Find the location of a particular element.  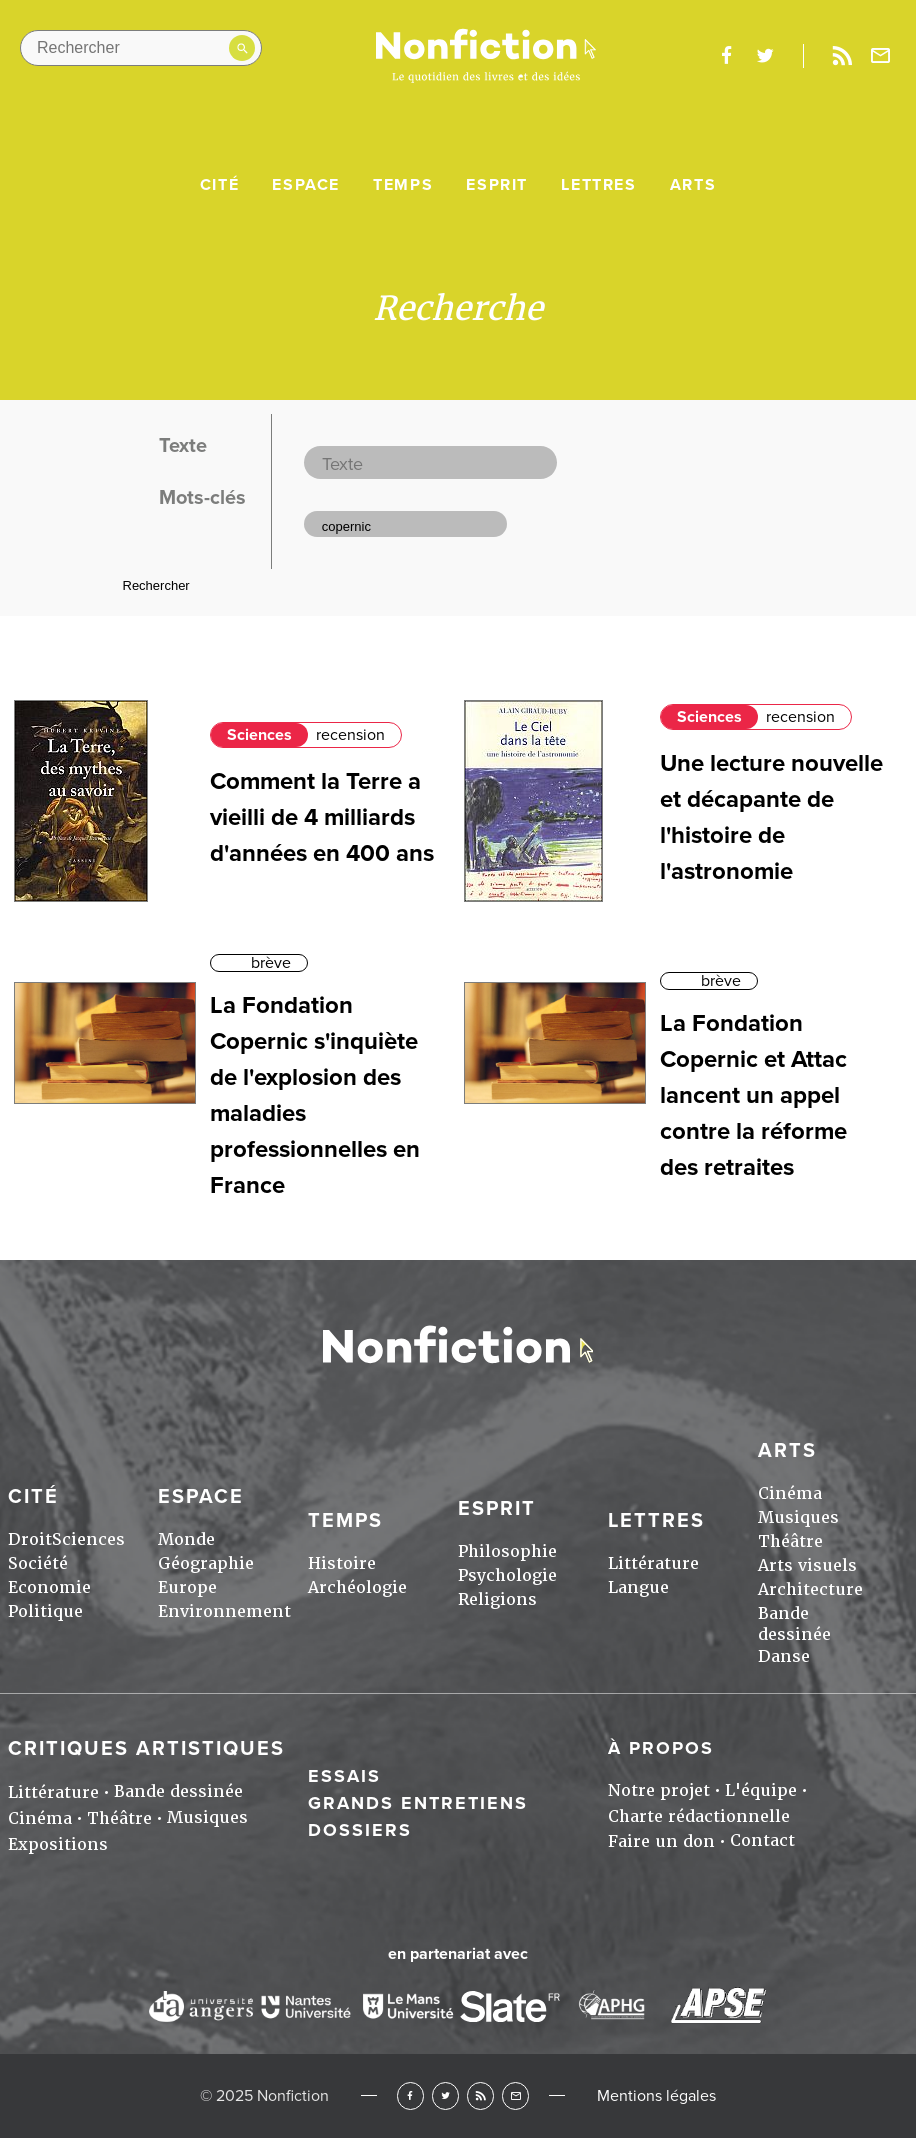

Grands entretiens is located at coordinates (418, 1803).